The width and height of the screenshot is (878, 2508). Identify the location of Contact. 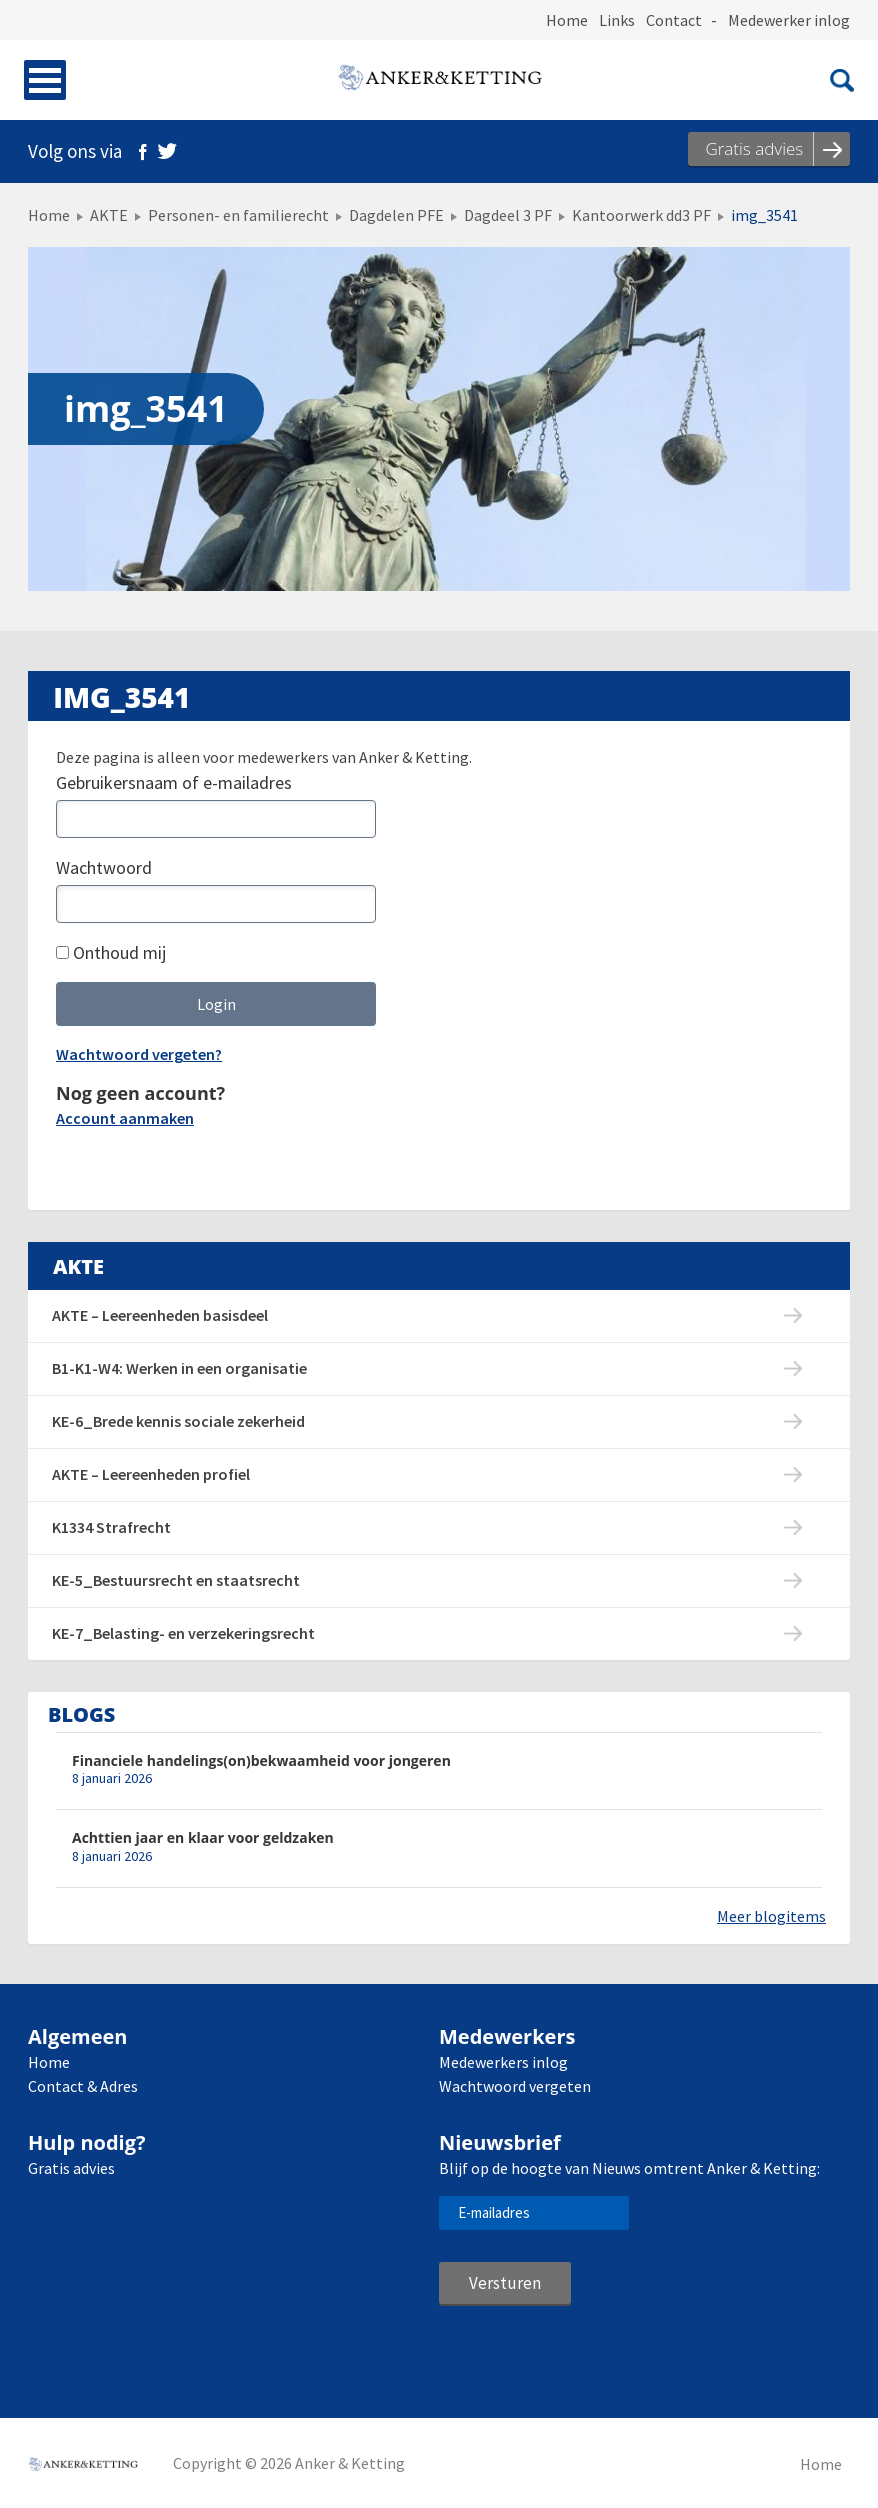
(674, 20).